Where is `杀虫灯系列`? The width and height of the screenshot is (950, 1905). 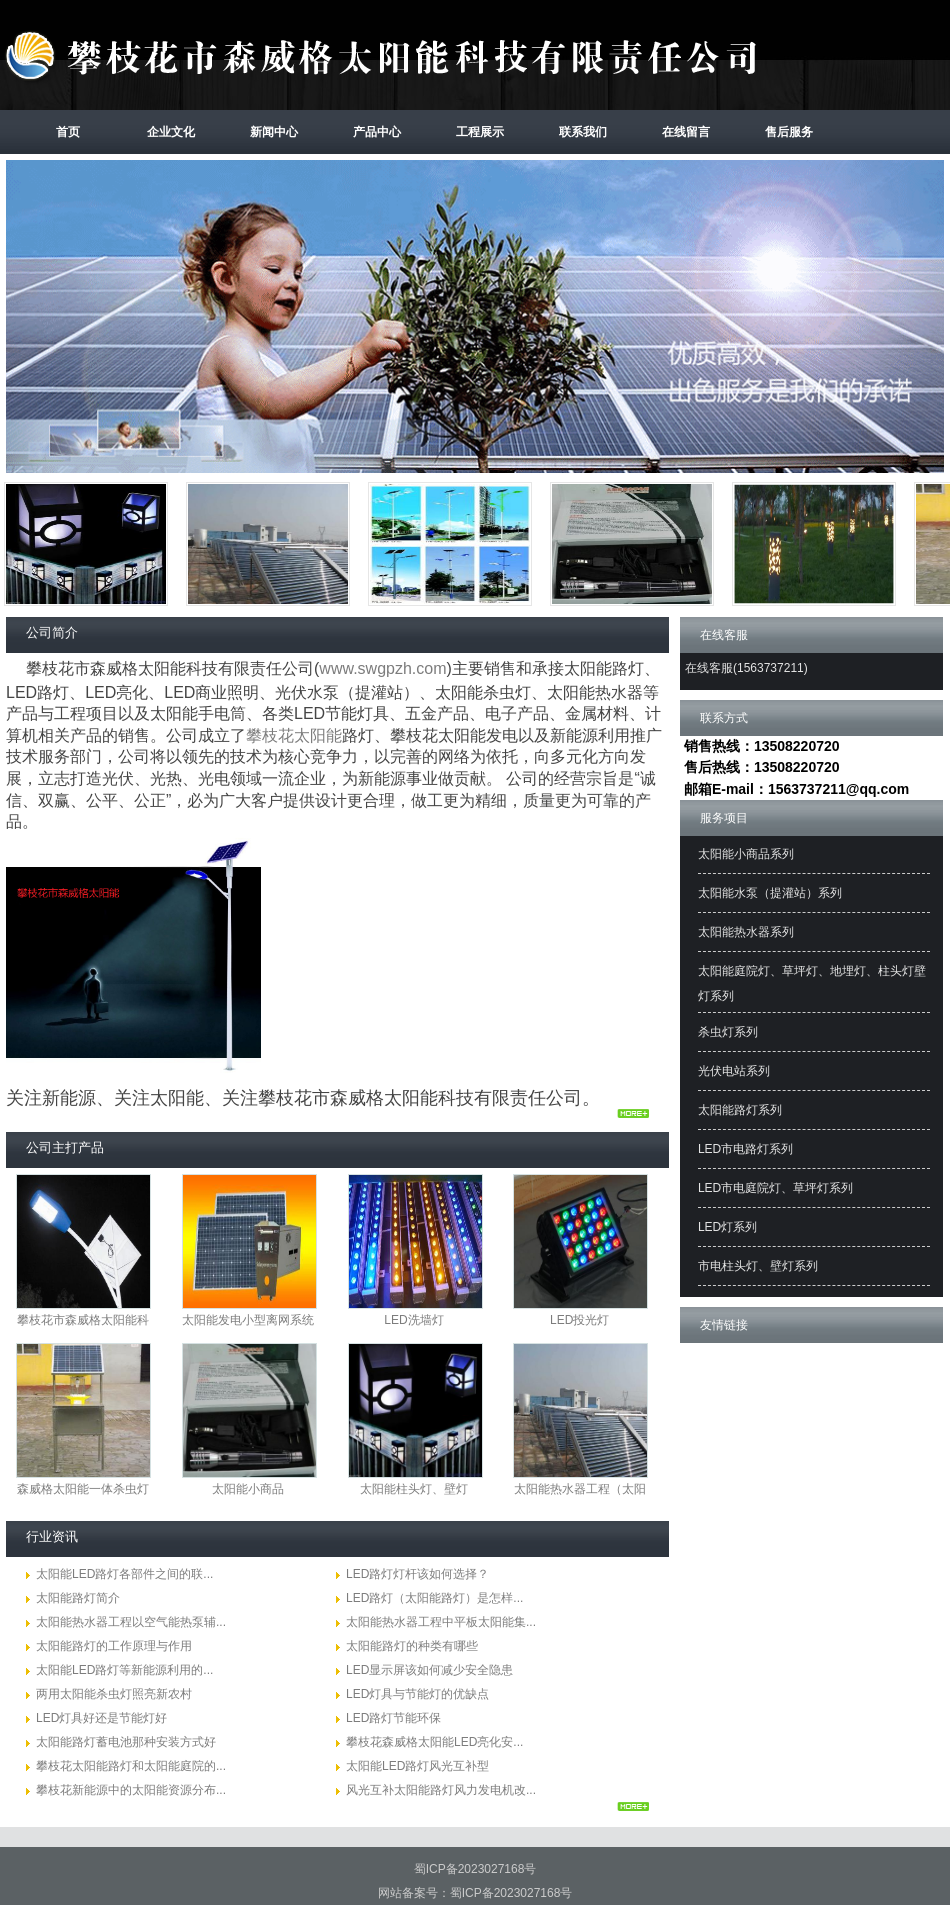
杀虫灯系列 is located at coordinates (728, 1032).